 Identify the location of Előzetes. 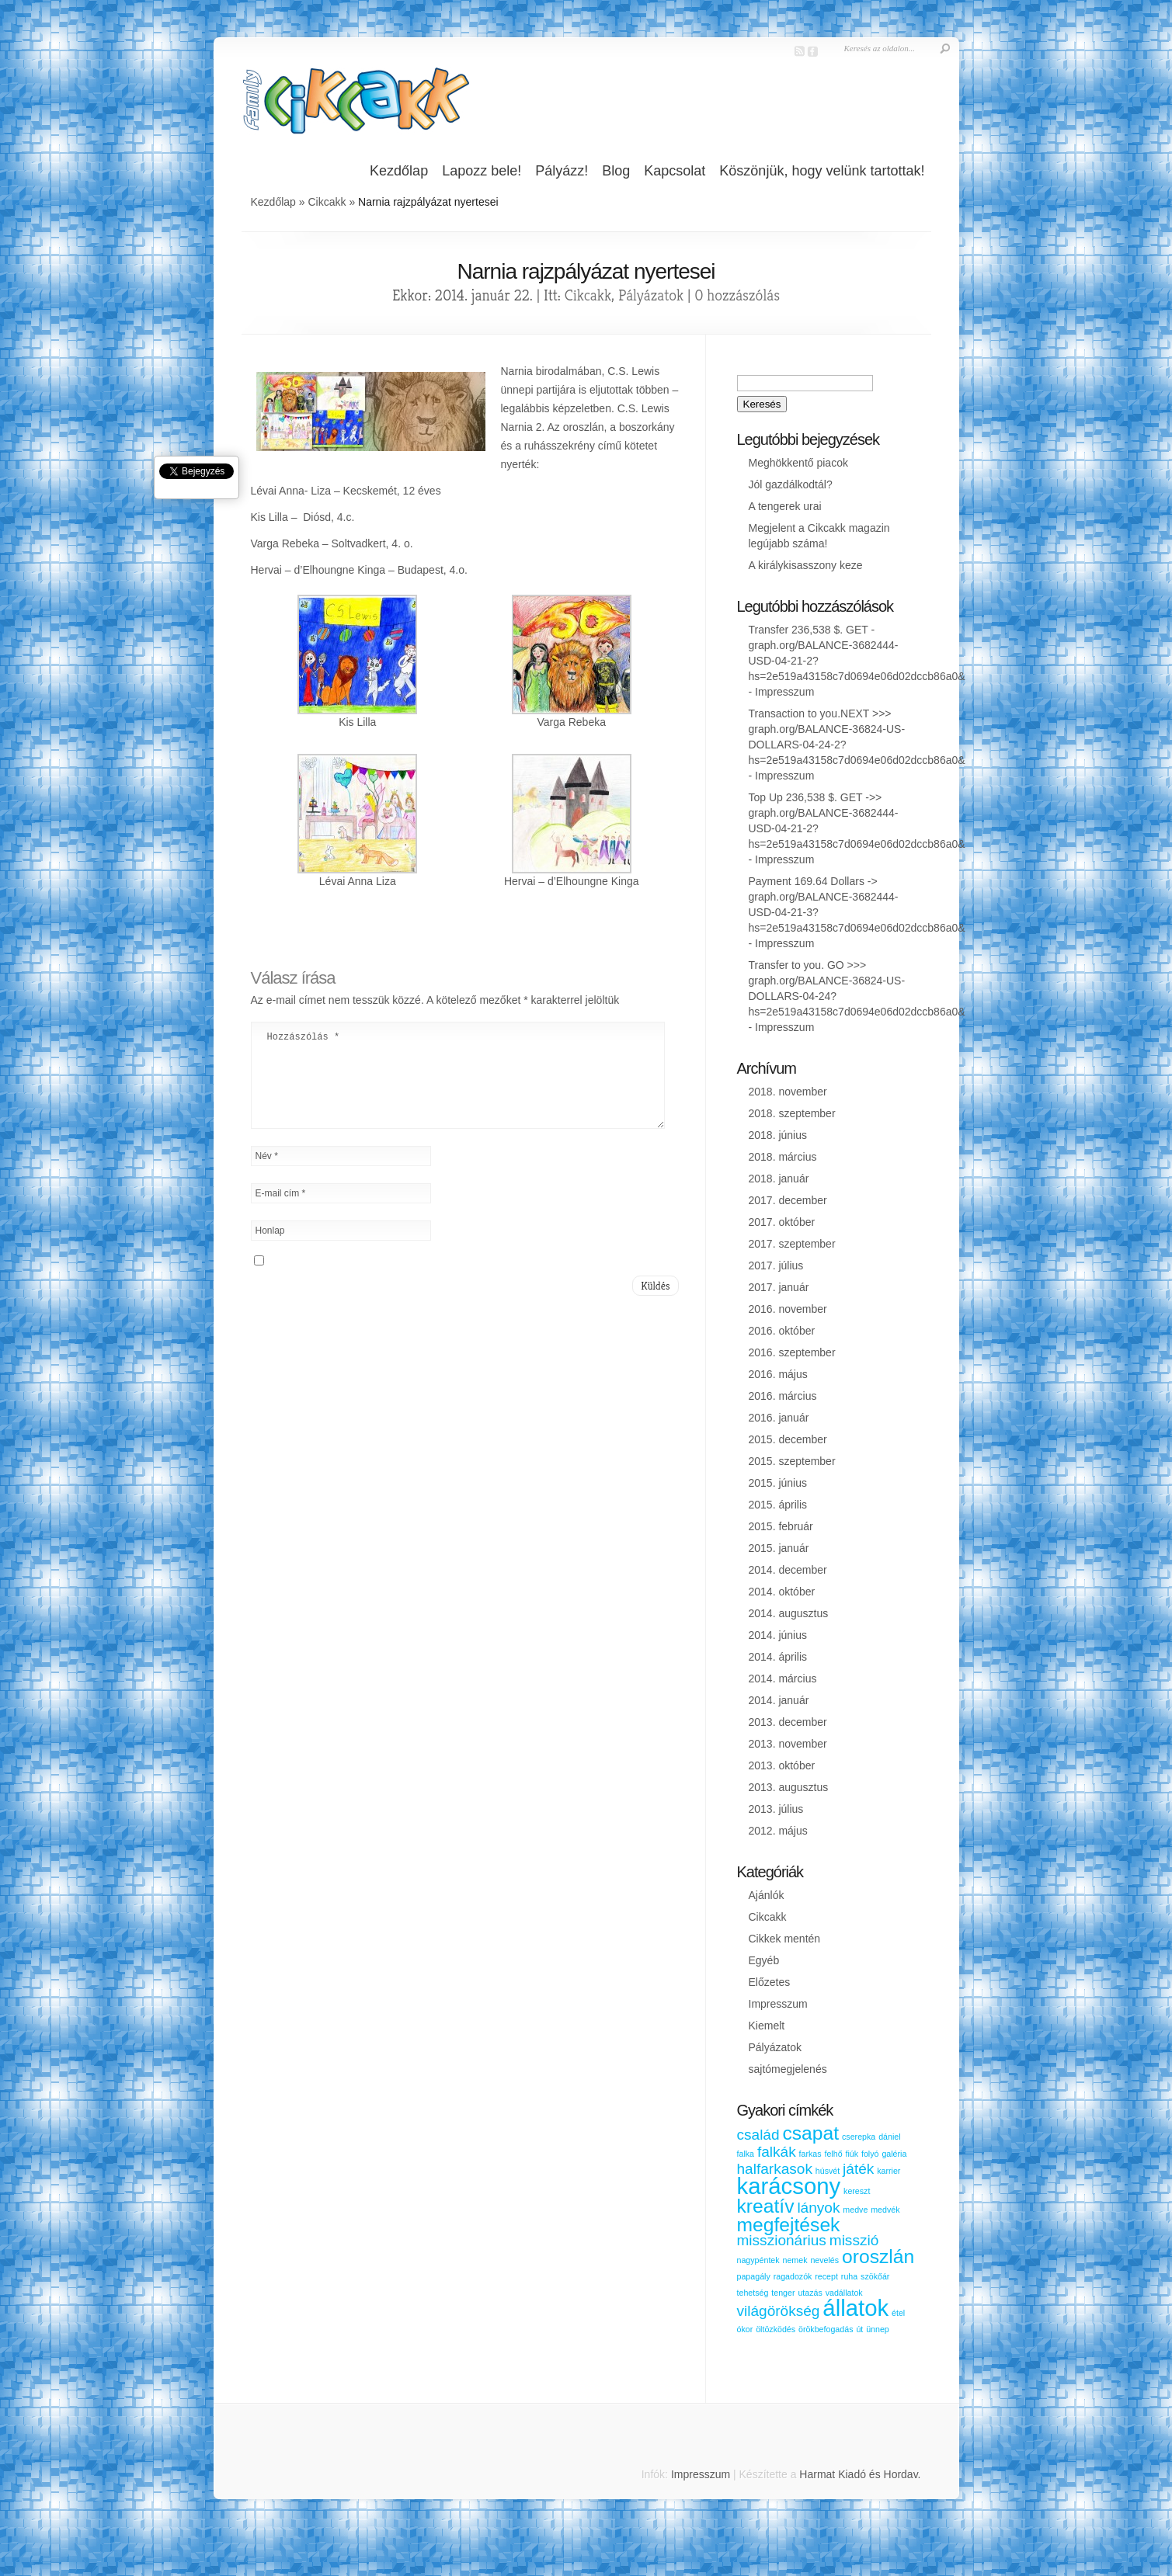
(770, 1982).